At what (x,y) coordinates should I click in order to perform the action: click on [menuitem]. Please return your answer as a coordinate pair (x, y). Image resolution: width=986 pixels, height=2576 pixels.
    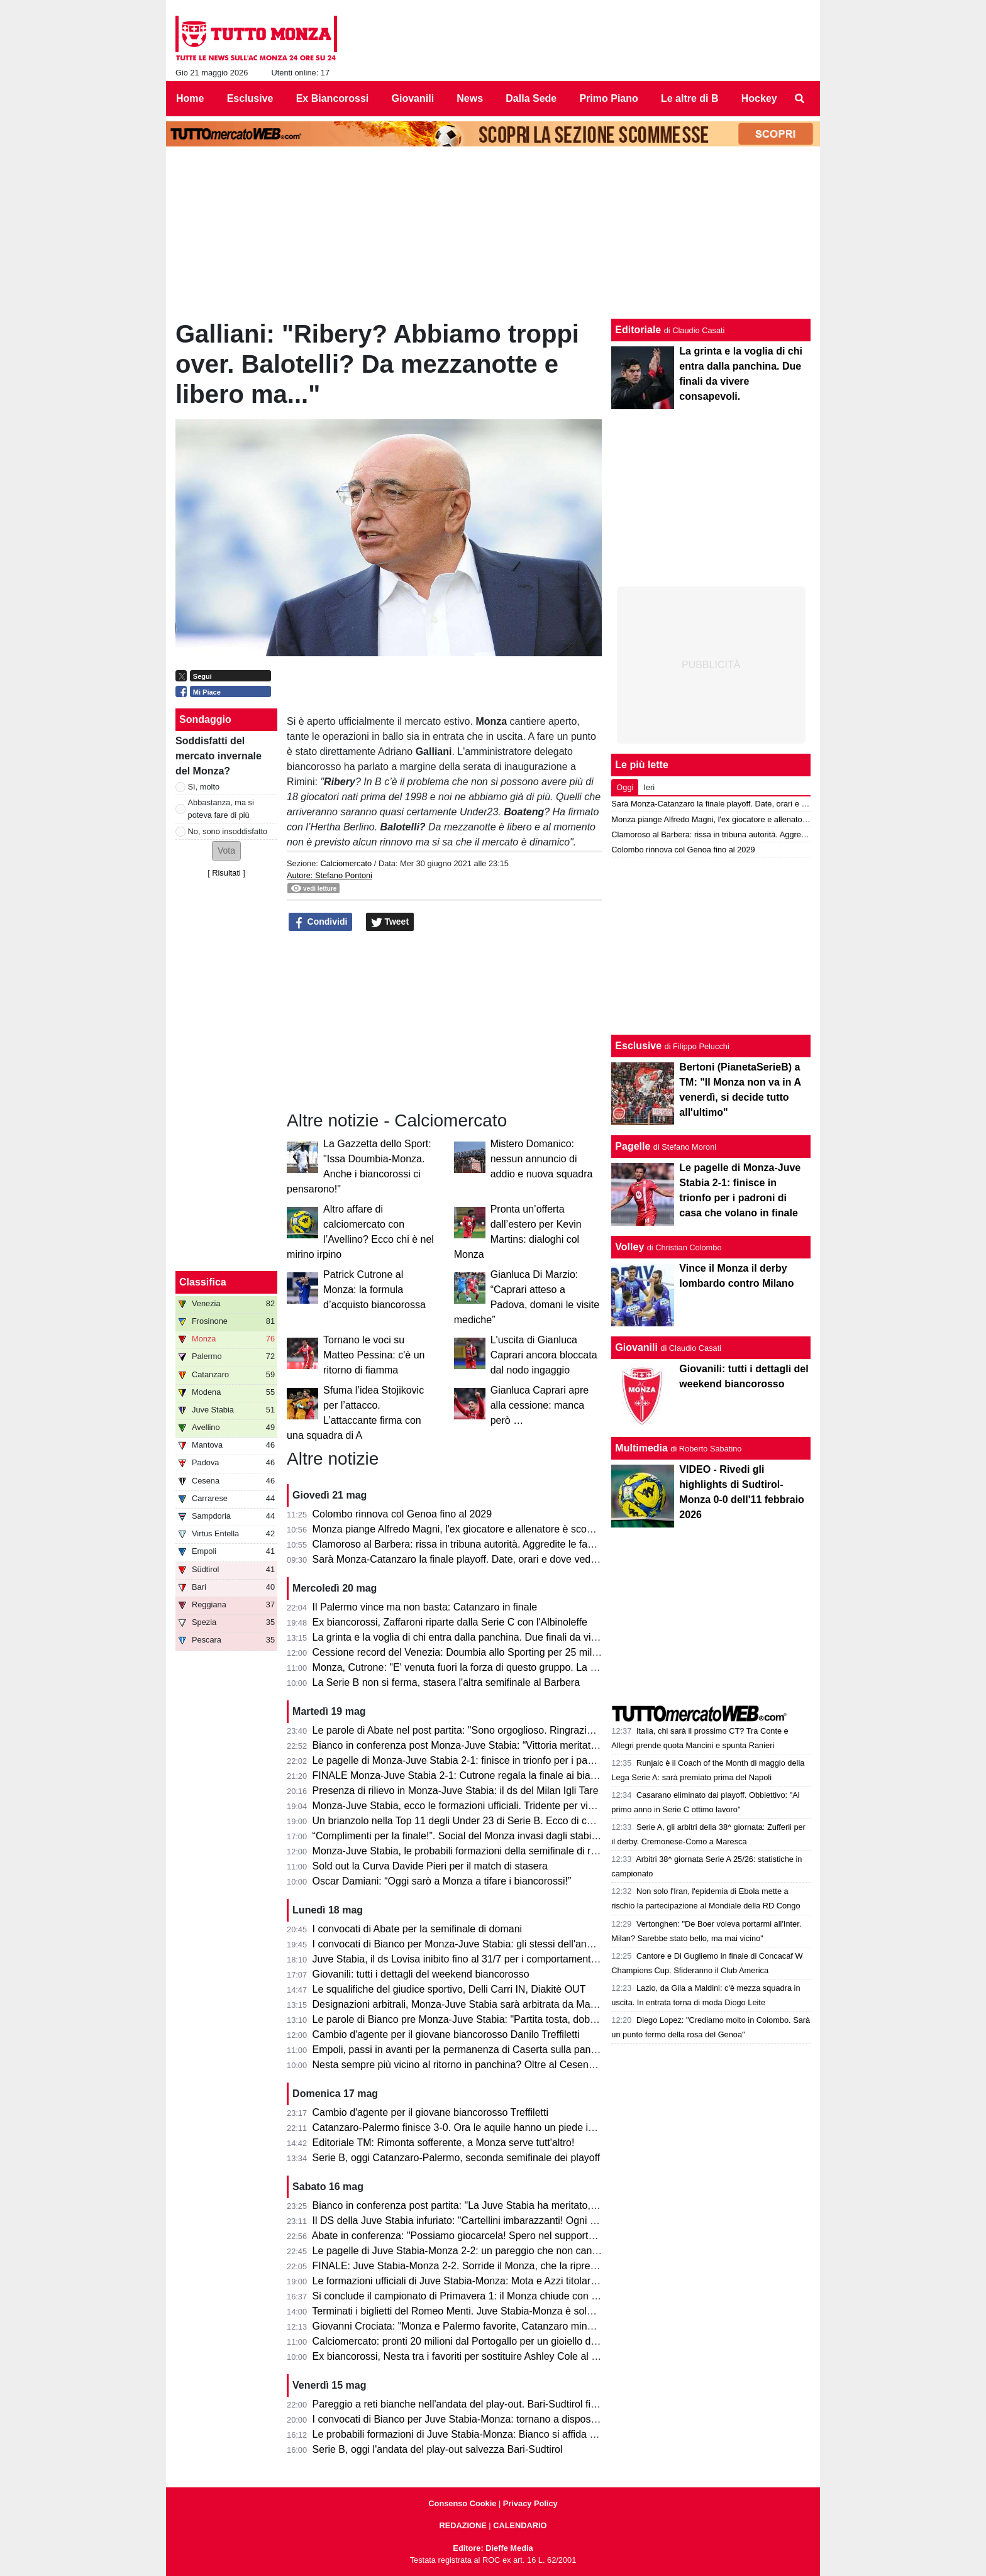
    Looking at the image, I should click on (800, 99).